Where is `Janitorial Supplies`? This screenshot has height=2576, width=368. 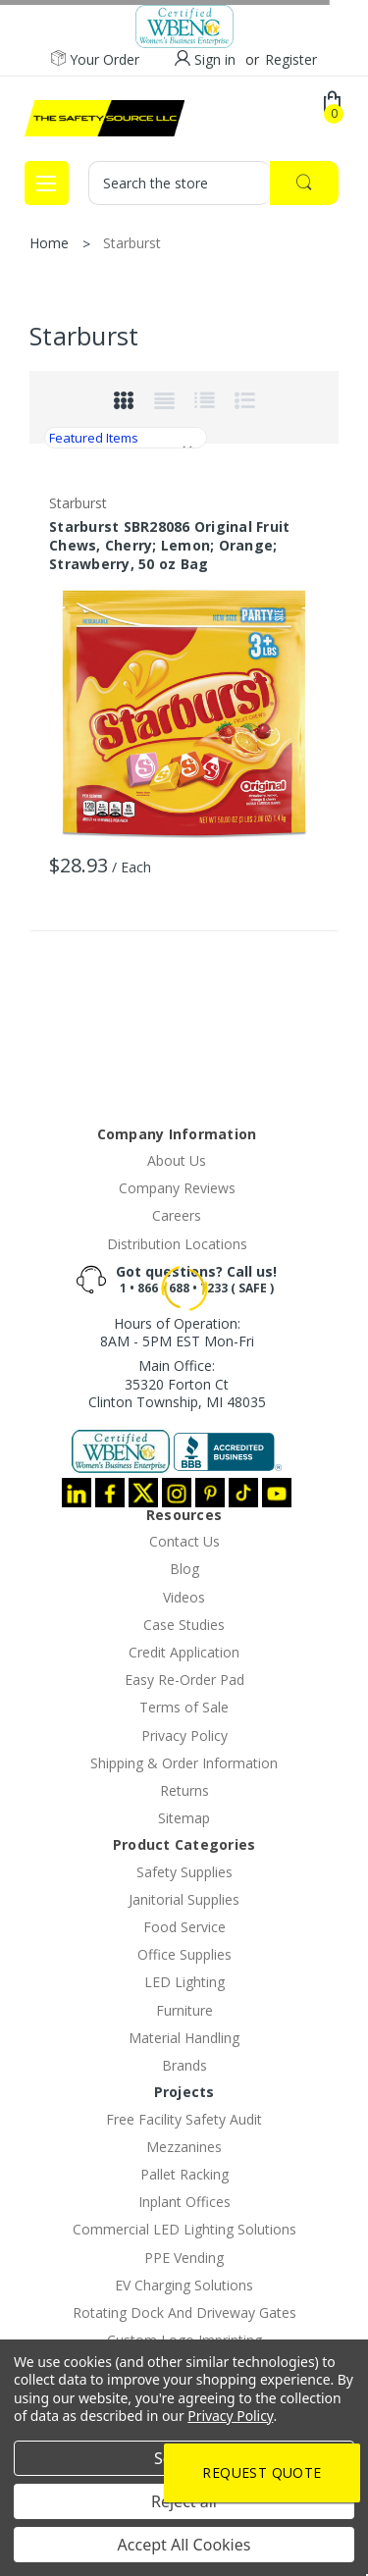 Janitorial Supplies is located at coordinates (184, 1899).